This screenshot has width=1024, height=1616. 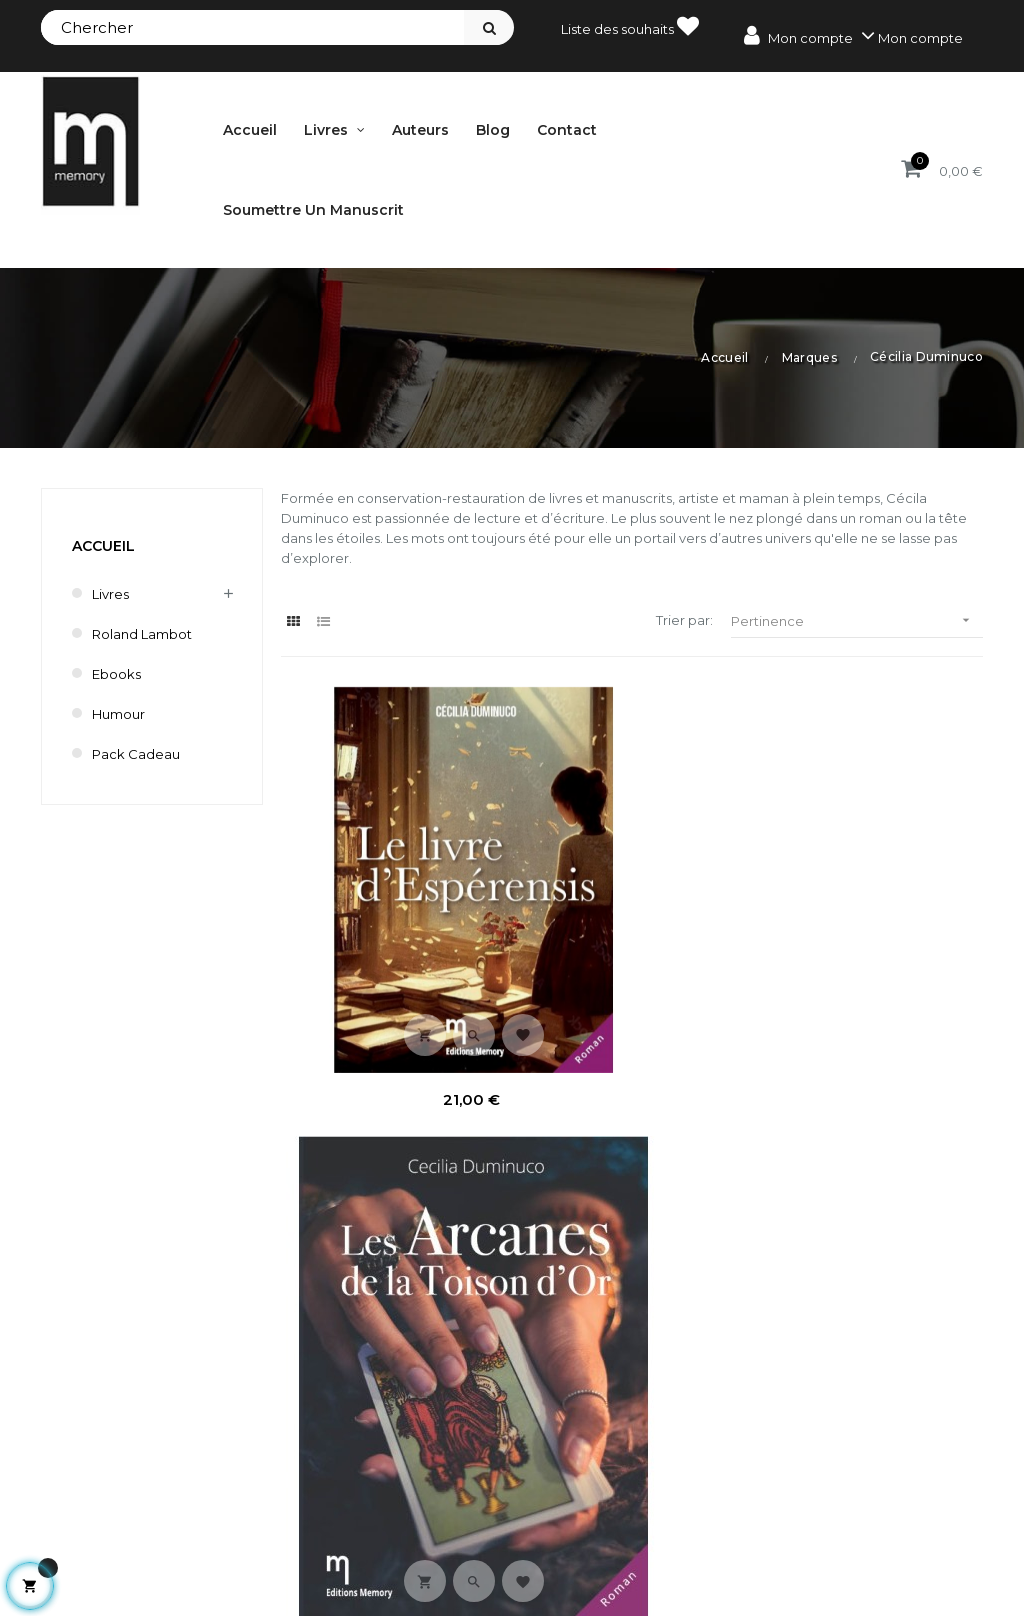 I want to click on Mes informations, so click(x=427, y=1588).